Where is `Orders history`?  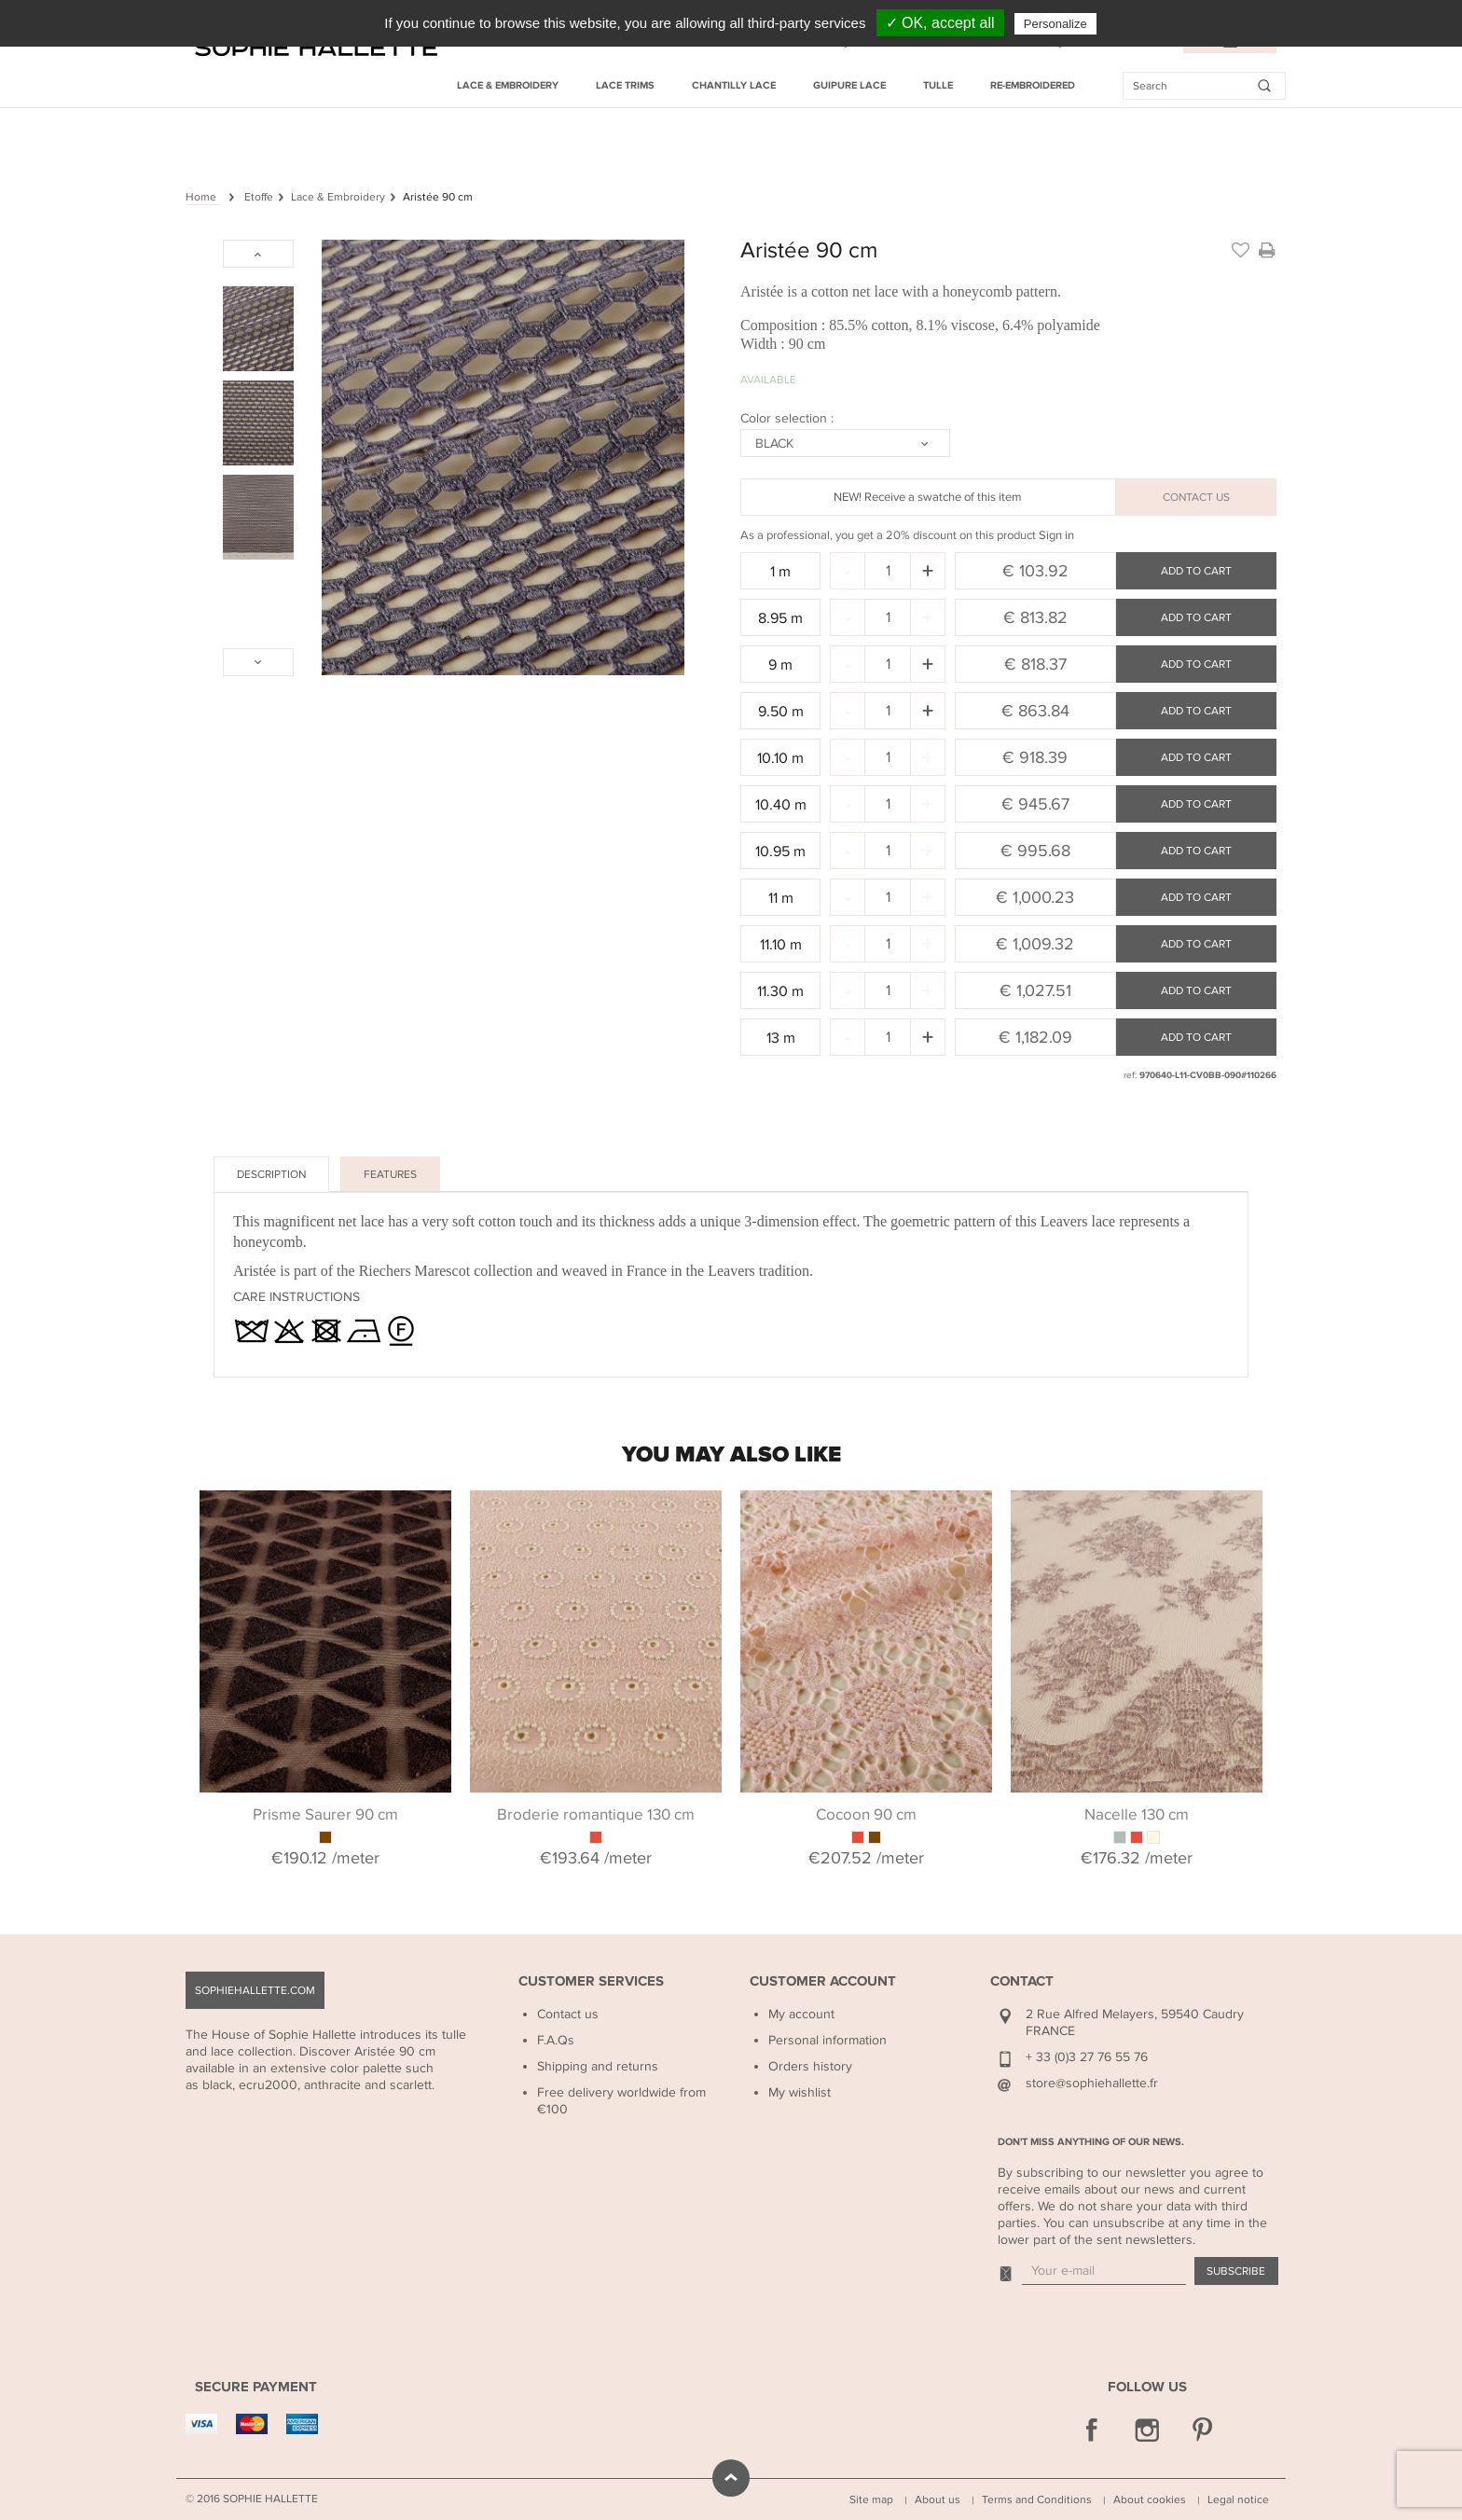
Orders history is located at coordinates (810, 2066).